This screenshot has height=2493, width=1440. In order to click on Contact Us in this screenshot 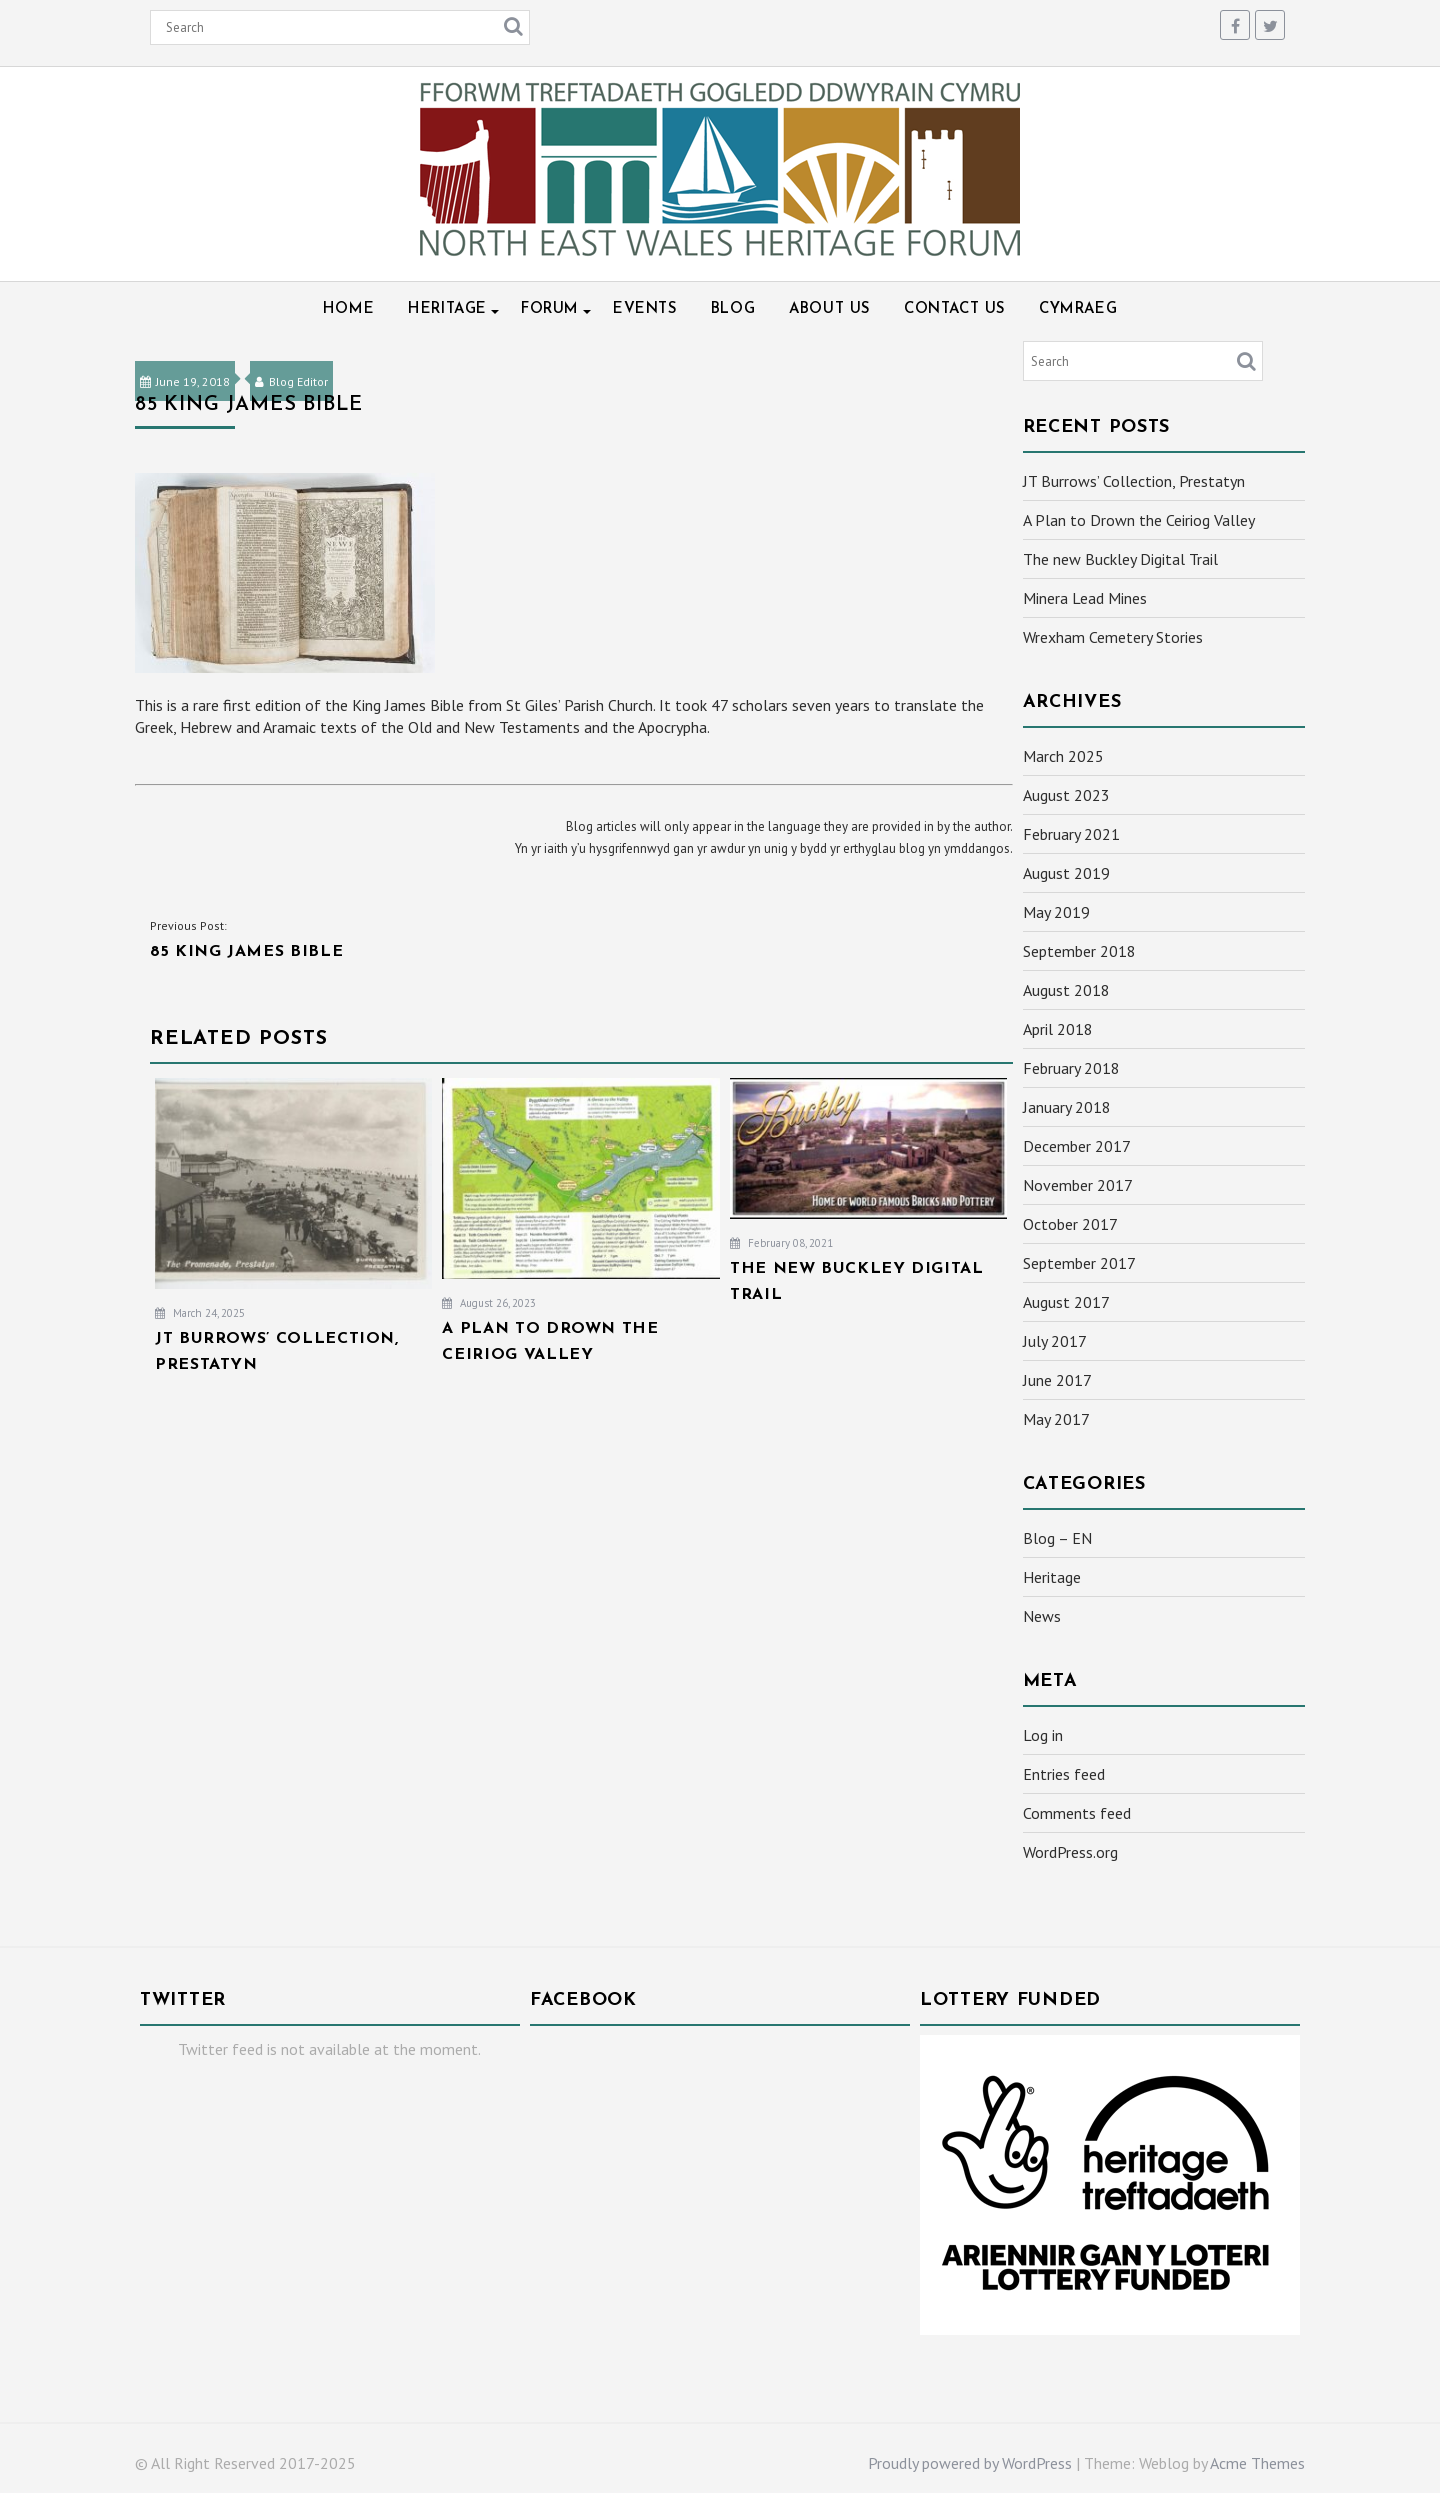, I will do `click(954, 309)`.